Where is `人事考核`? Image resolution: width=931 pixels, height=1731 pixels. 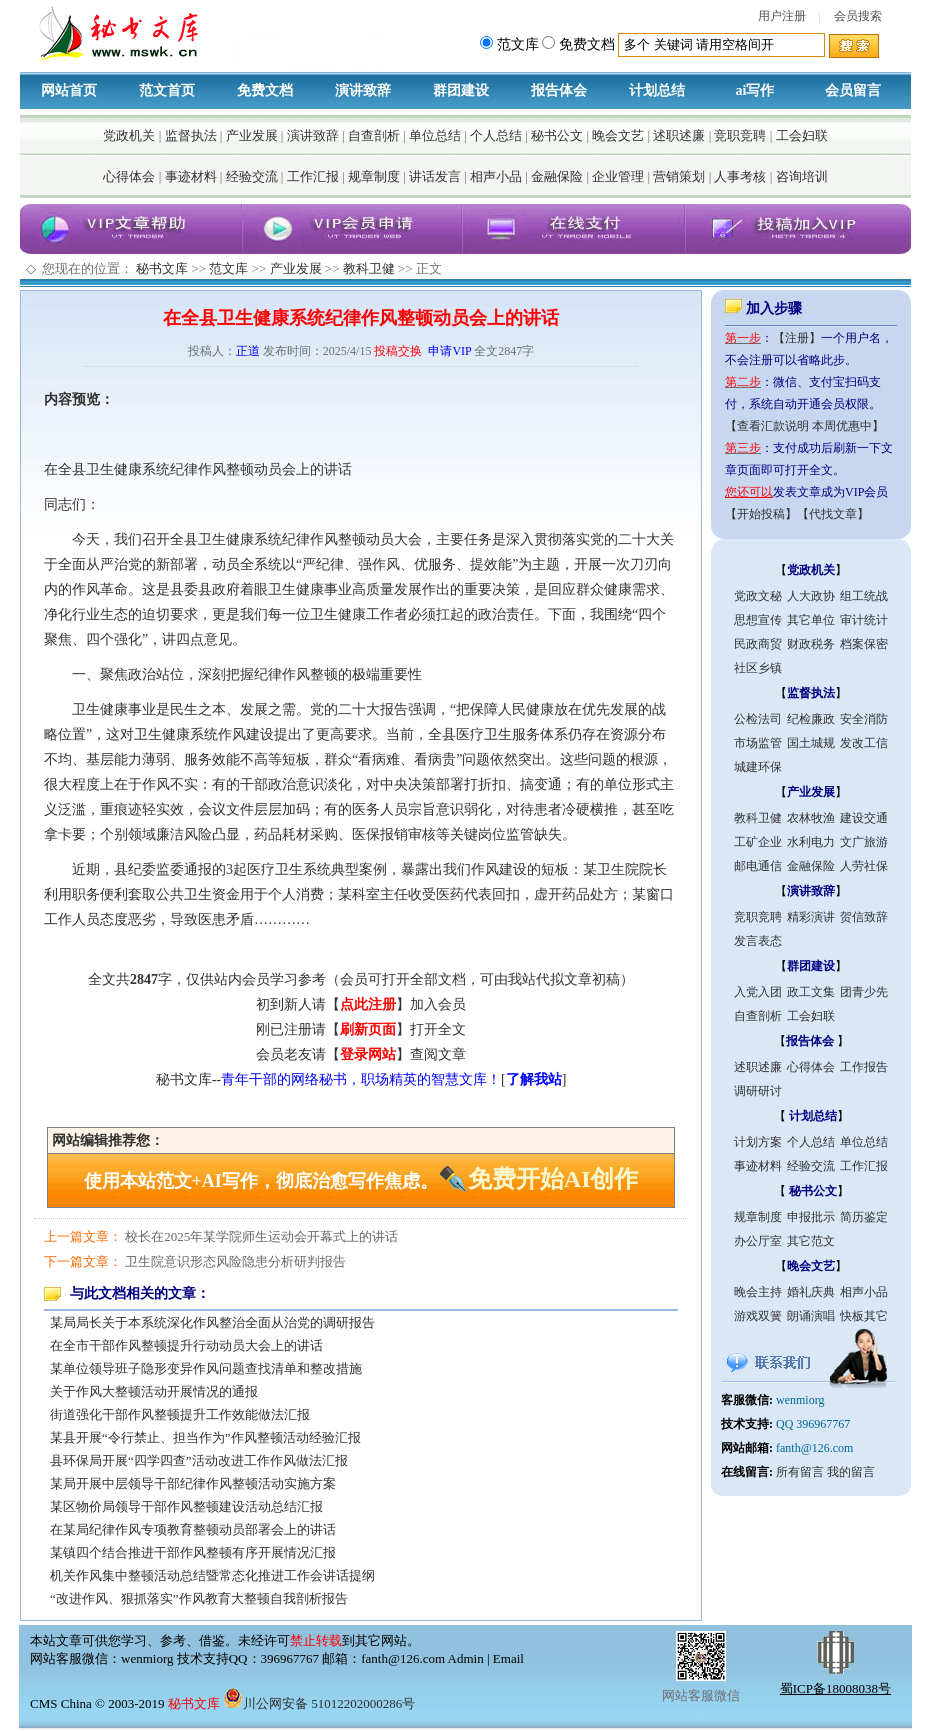 人事考核 is located at coordinates (740, 176).